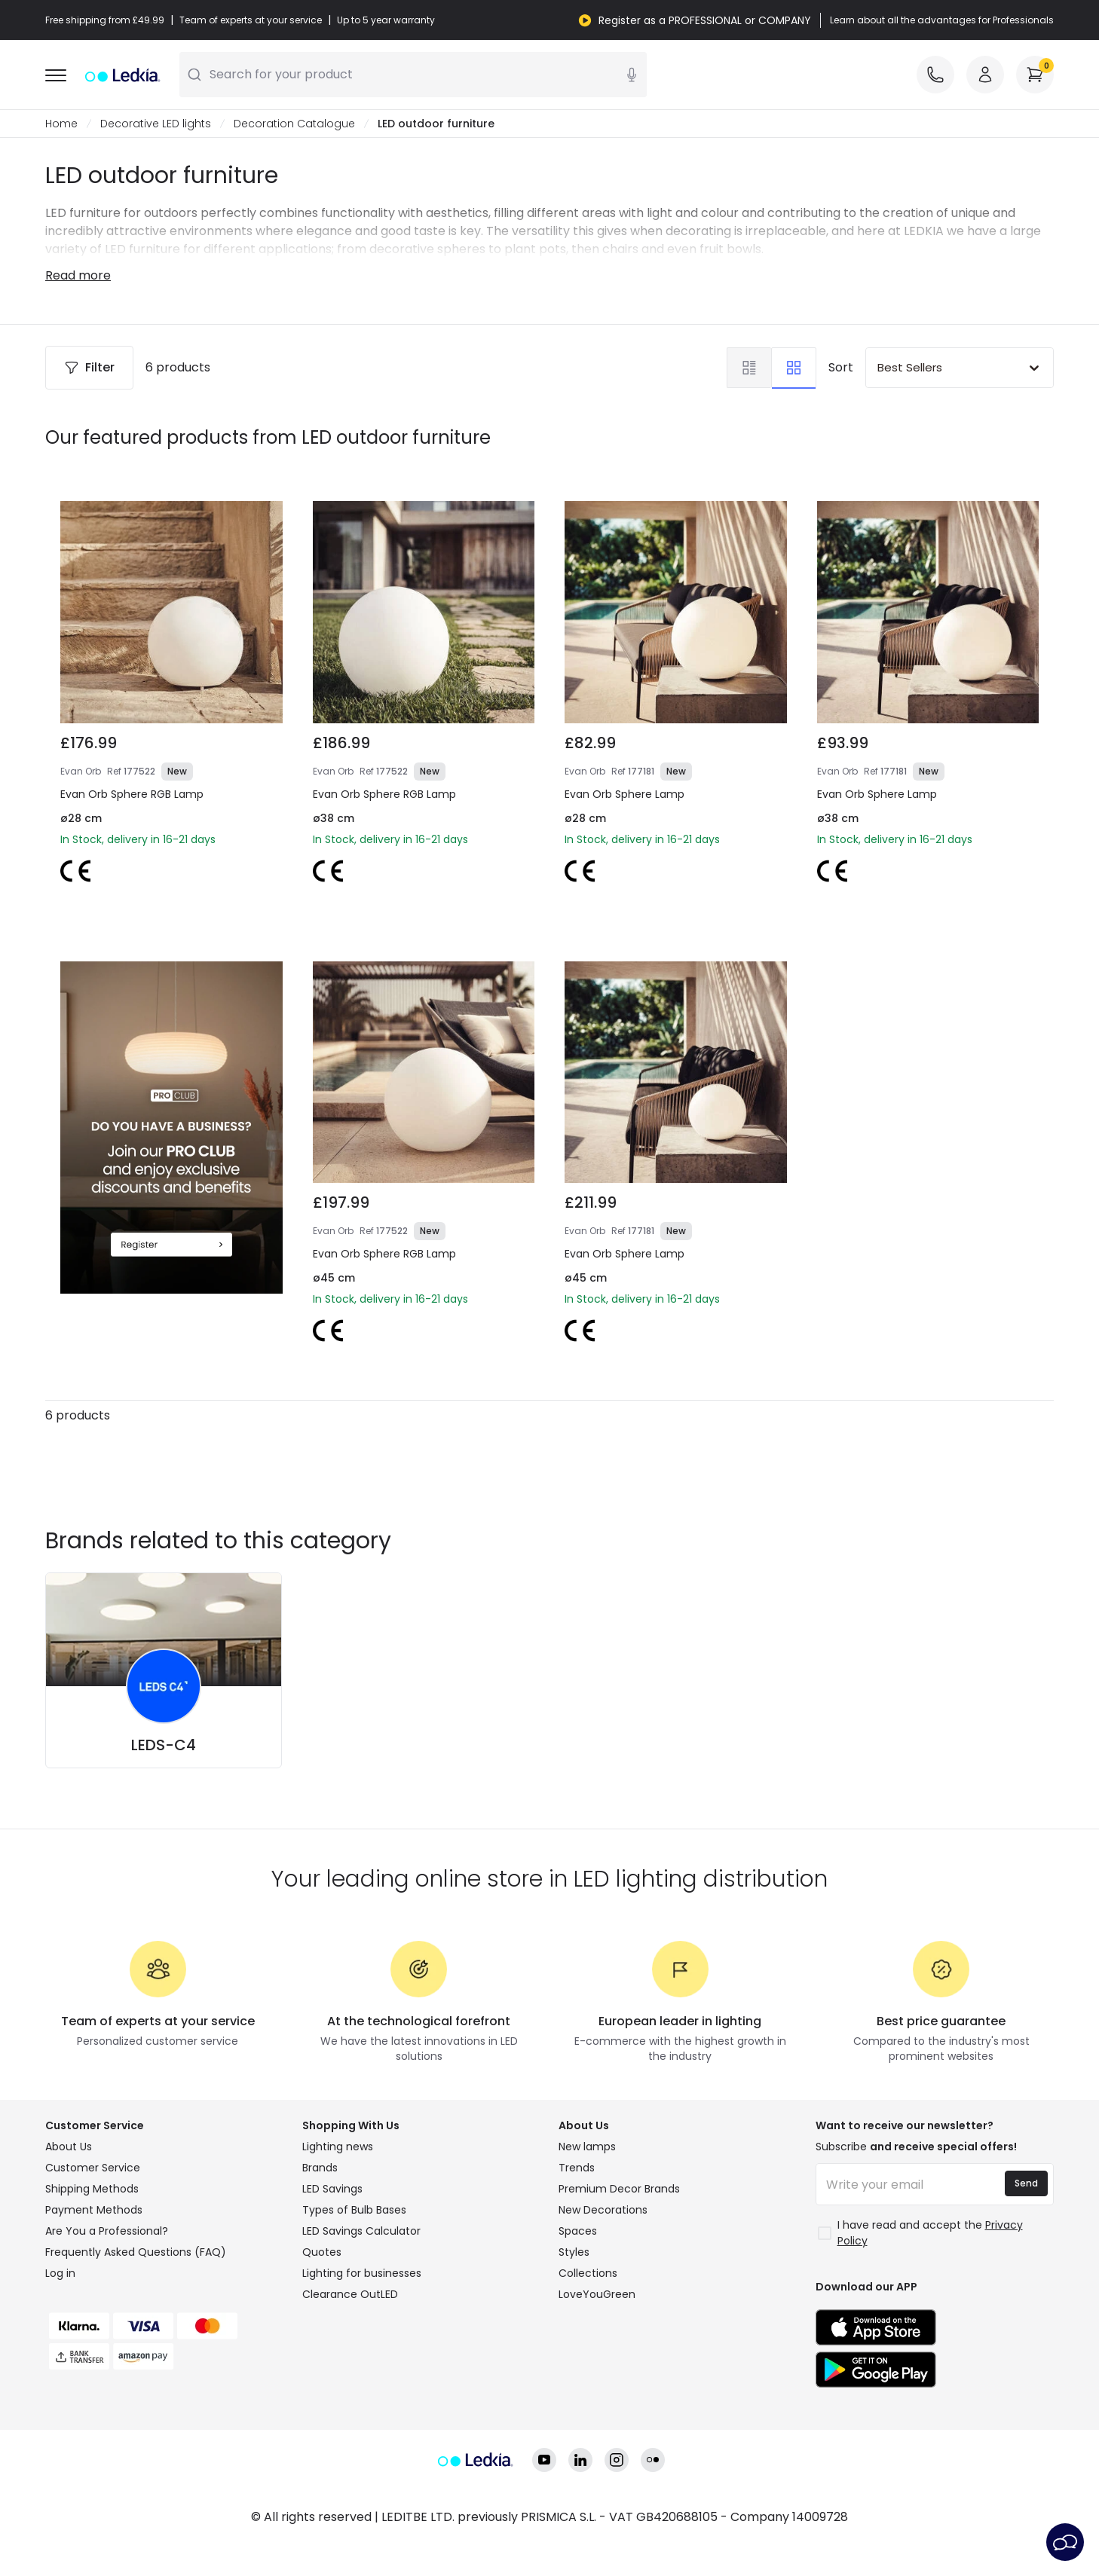 The width and height of the screenshot is (1099, 2576). Describe the element at coordinates (578, 2230) in the screenshot. I see `Spaces` at that location.